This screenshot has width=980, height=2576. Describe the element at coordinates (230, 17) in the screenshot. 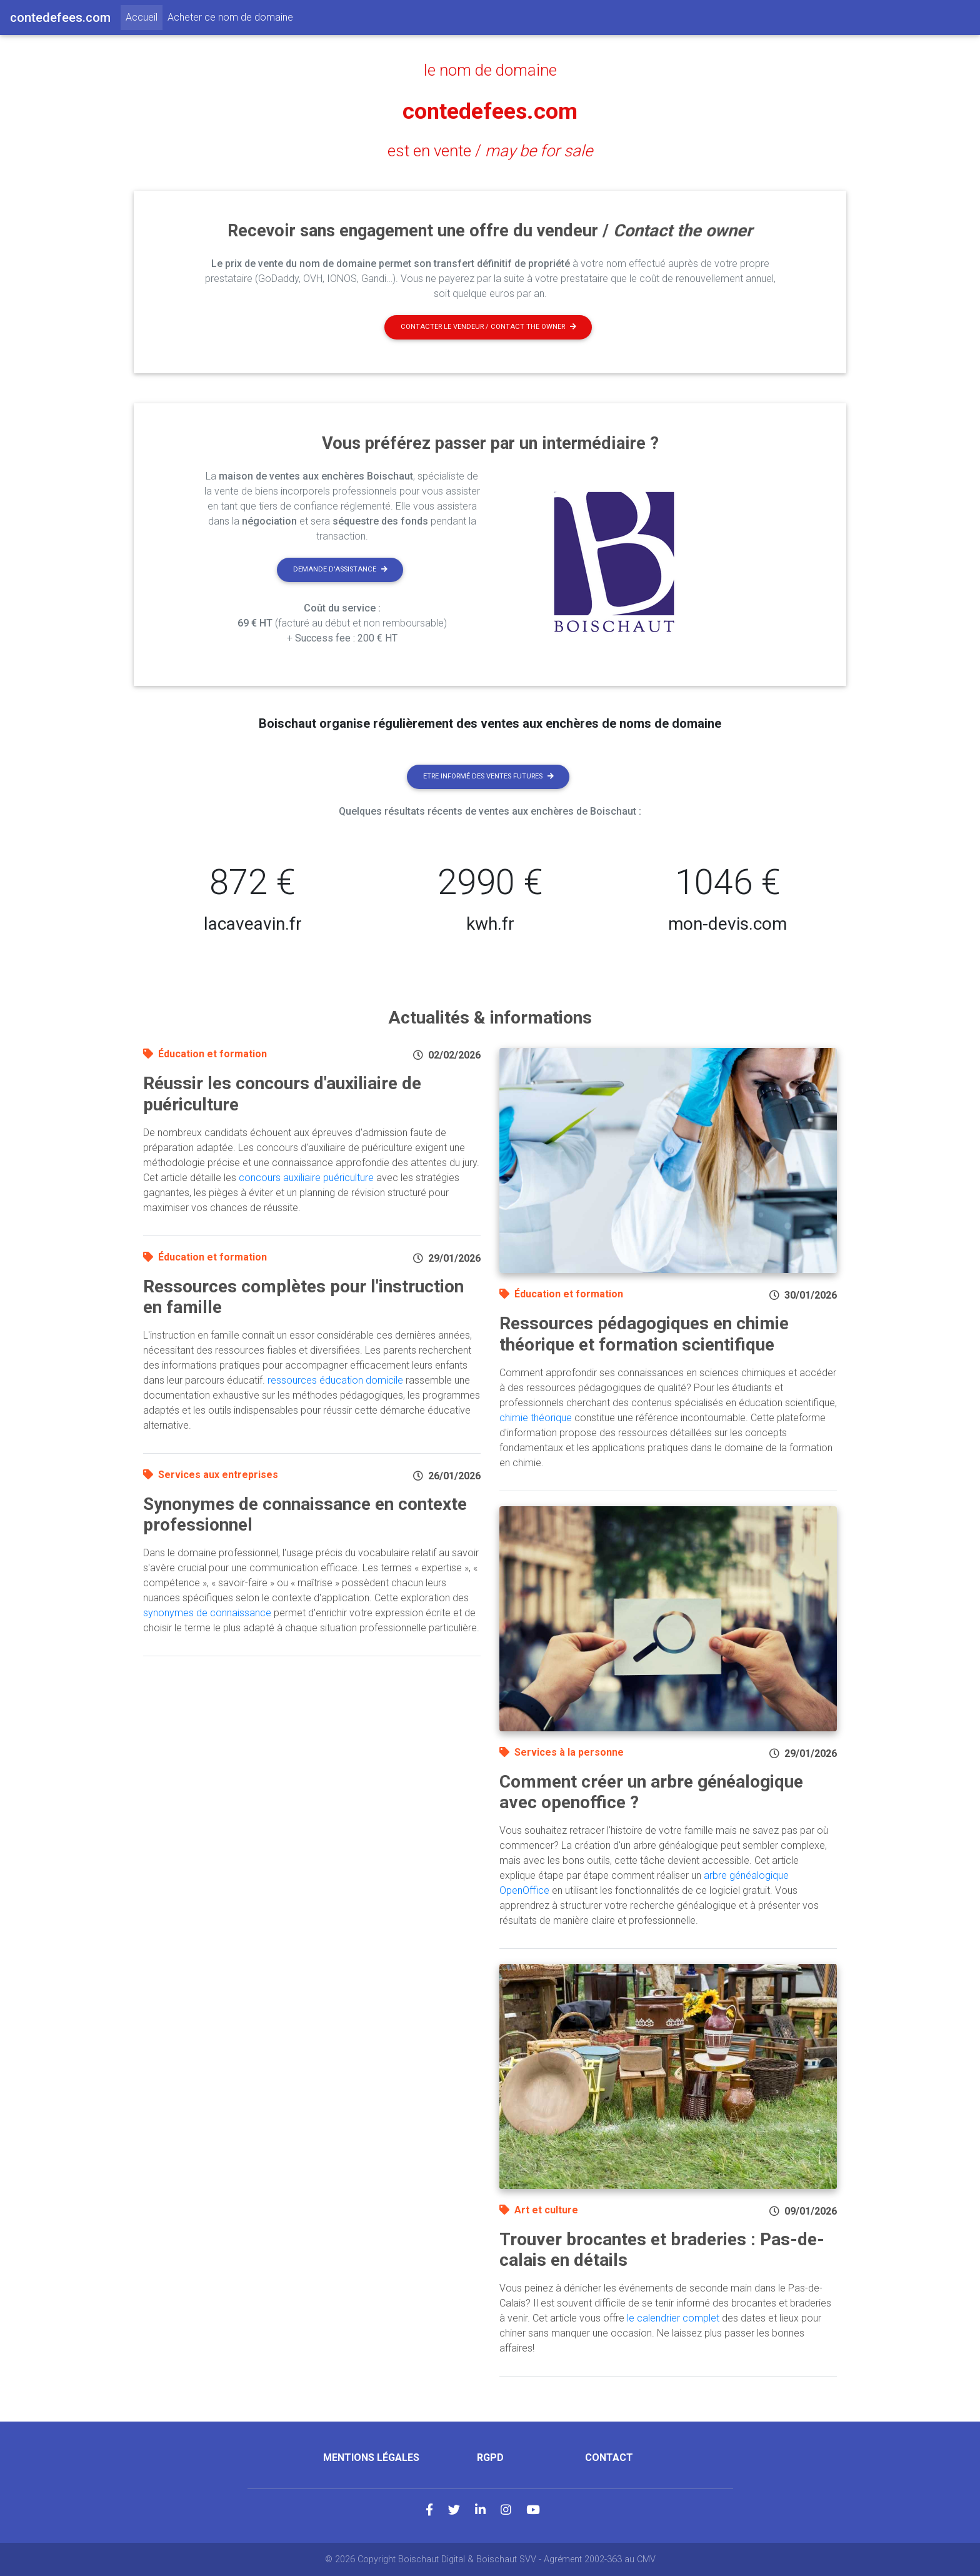

I see `Acheter ce nom de domaine` at that location.